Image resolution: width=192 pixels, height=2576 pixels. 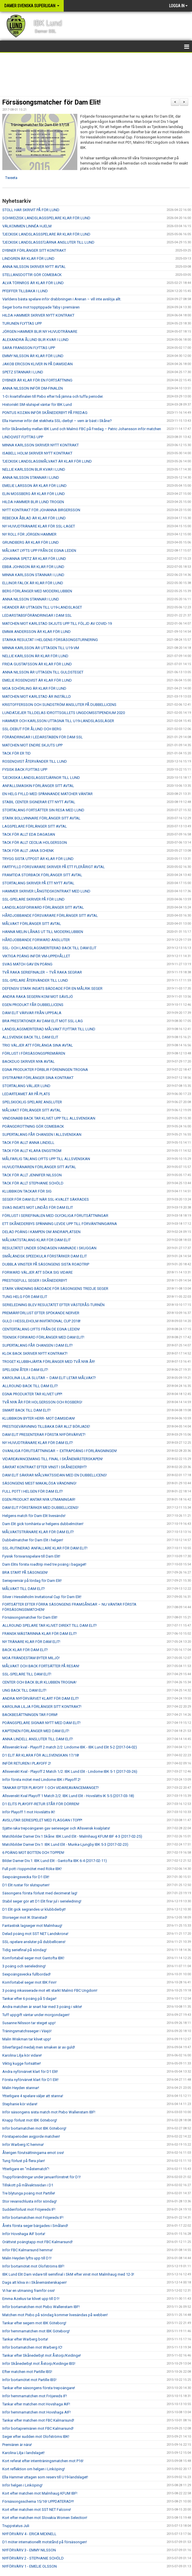 What do you see at coordinates (28, 258) in the screenshot?
I see `LINDGREN ÄR KLAR FÖR LUND` at bounding box center [28, 258].